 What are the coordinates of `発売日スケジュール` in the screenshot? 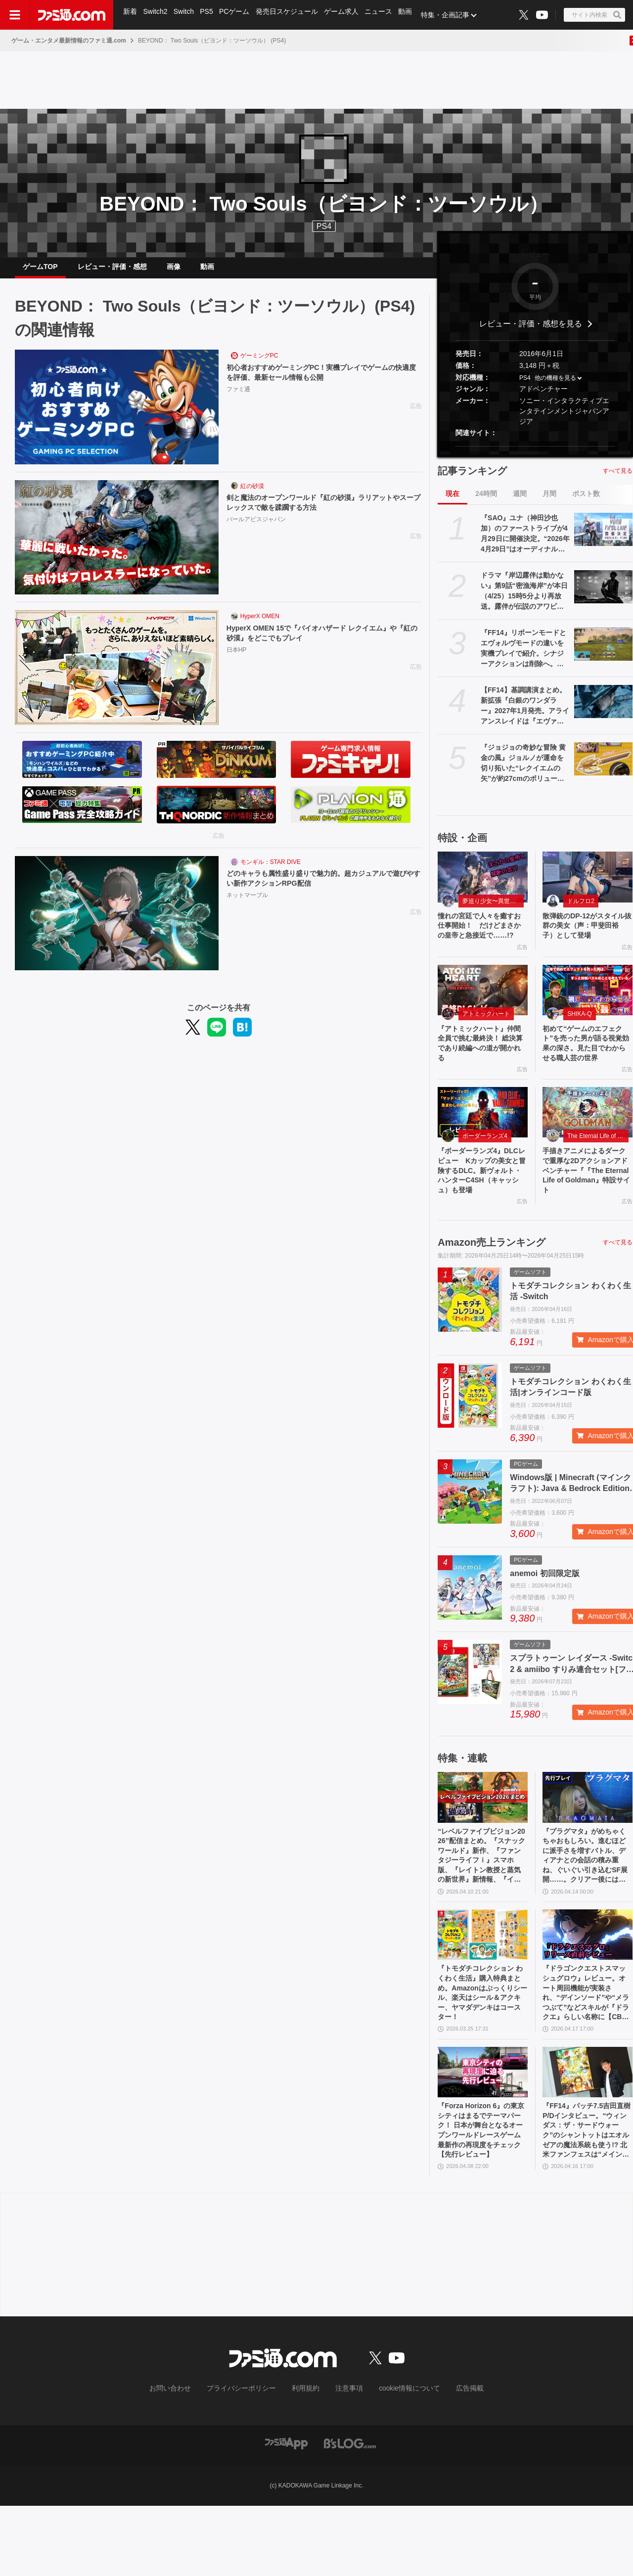 It's located at (291, 15).